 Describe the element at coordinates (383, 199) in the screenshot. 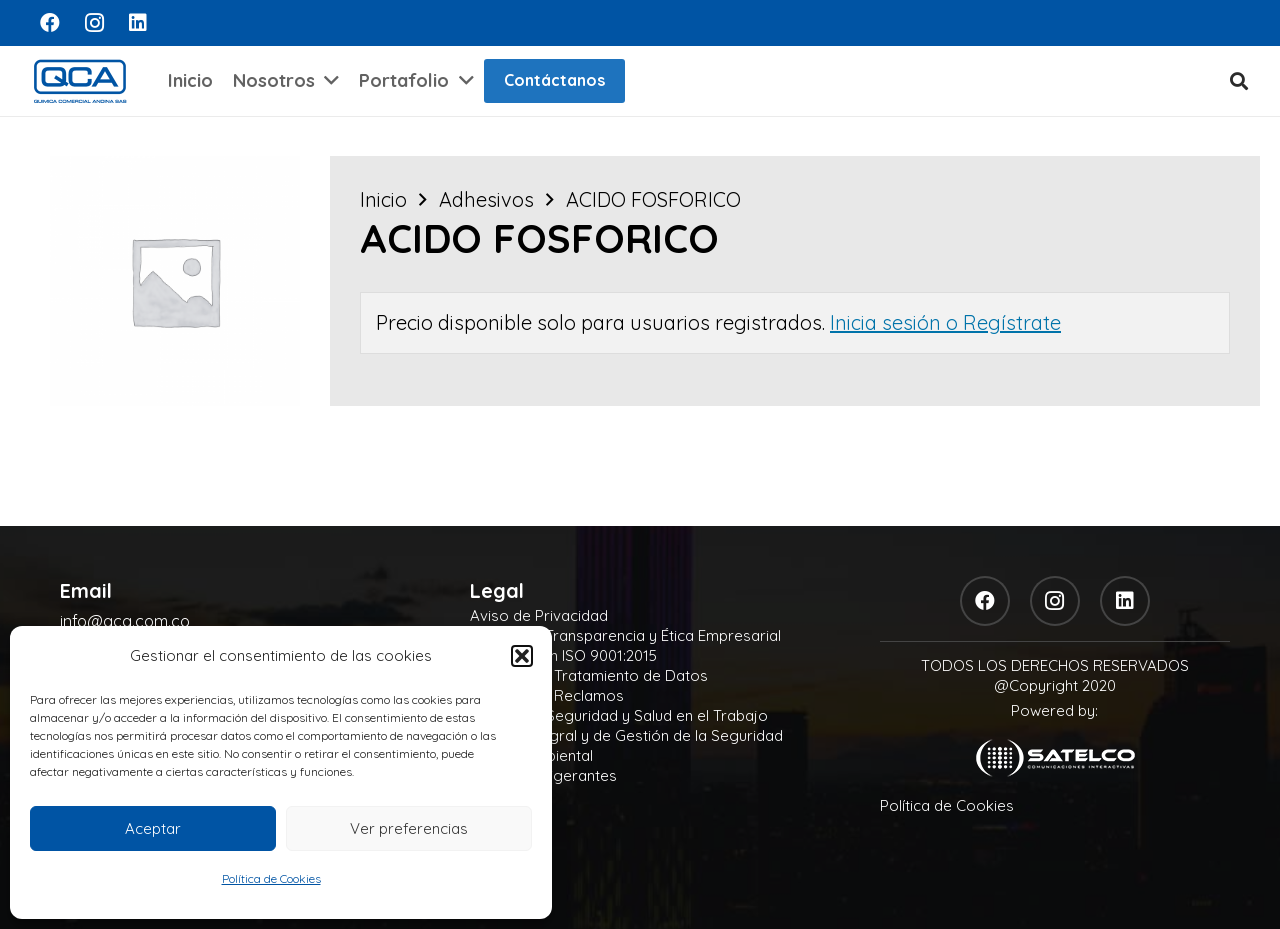

I see `Inicio` at that location.